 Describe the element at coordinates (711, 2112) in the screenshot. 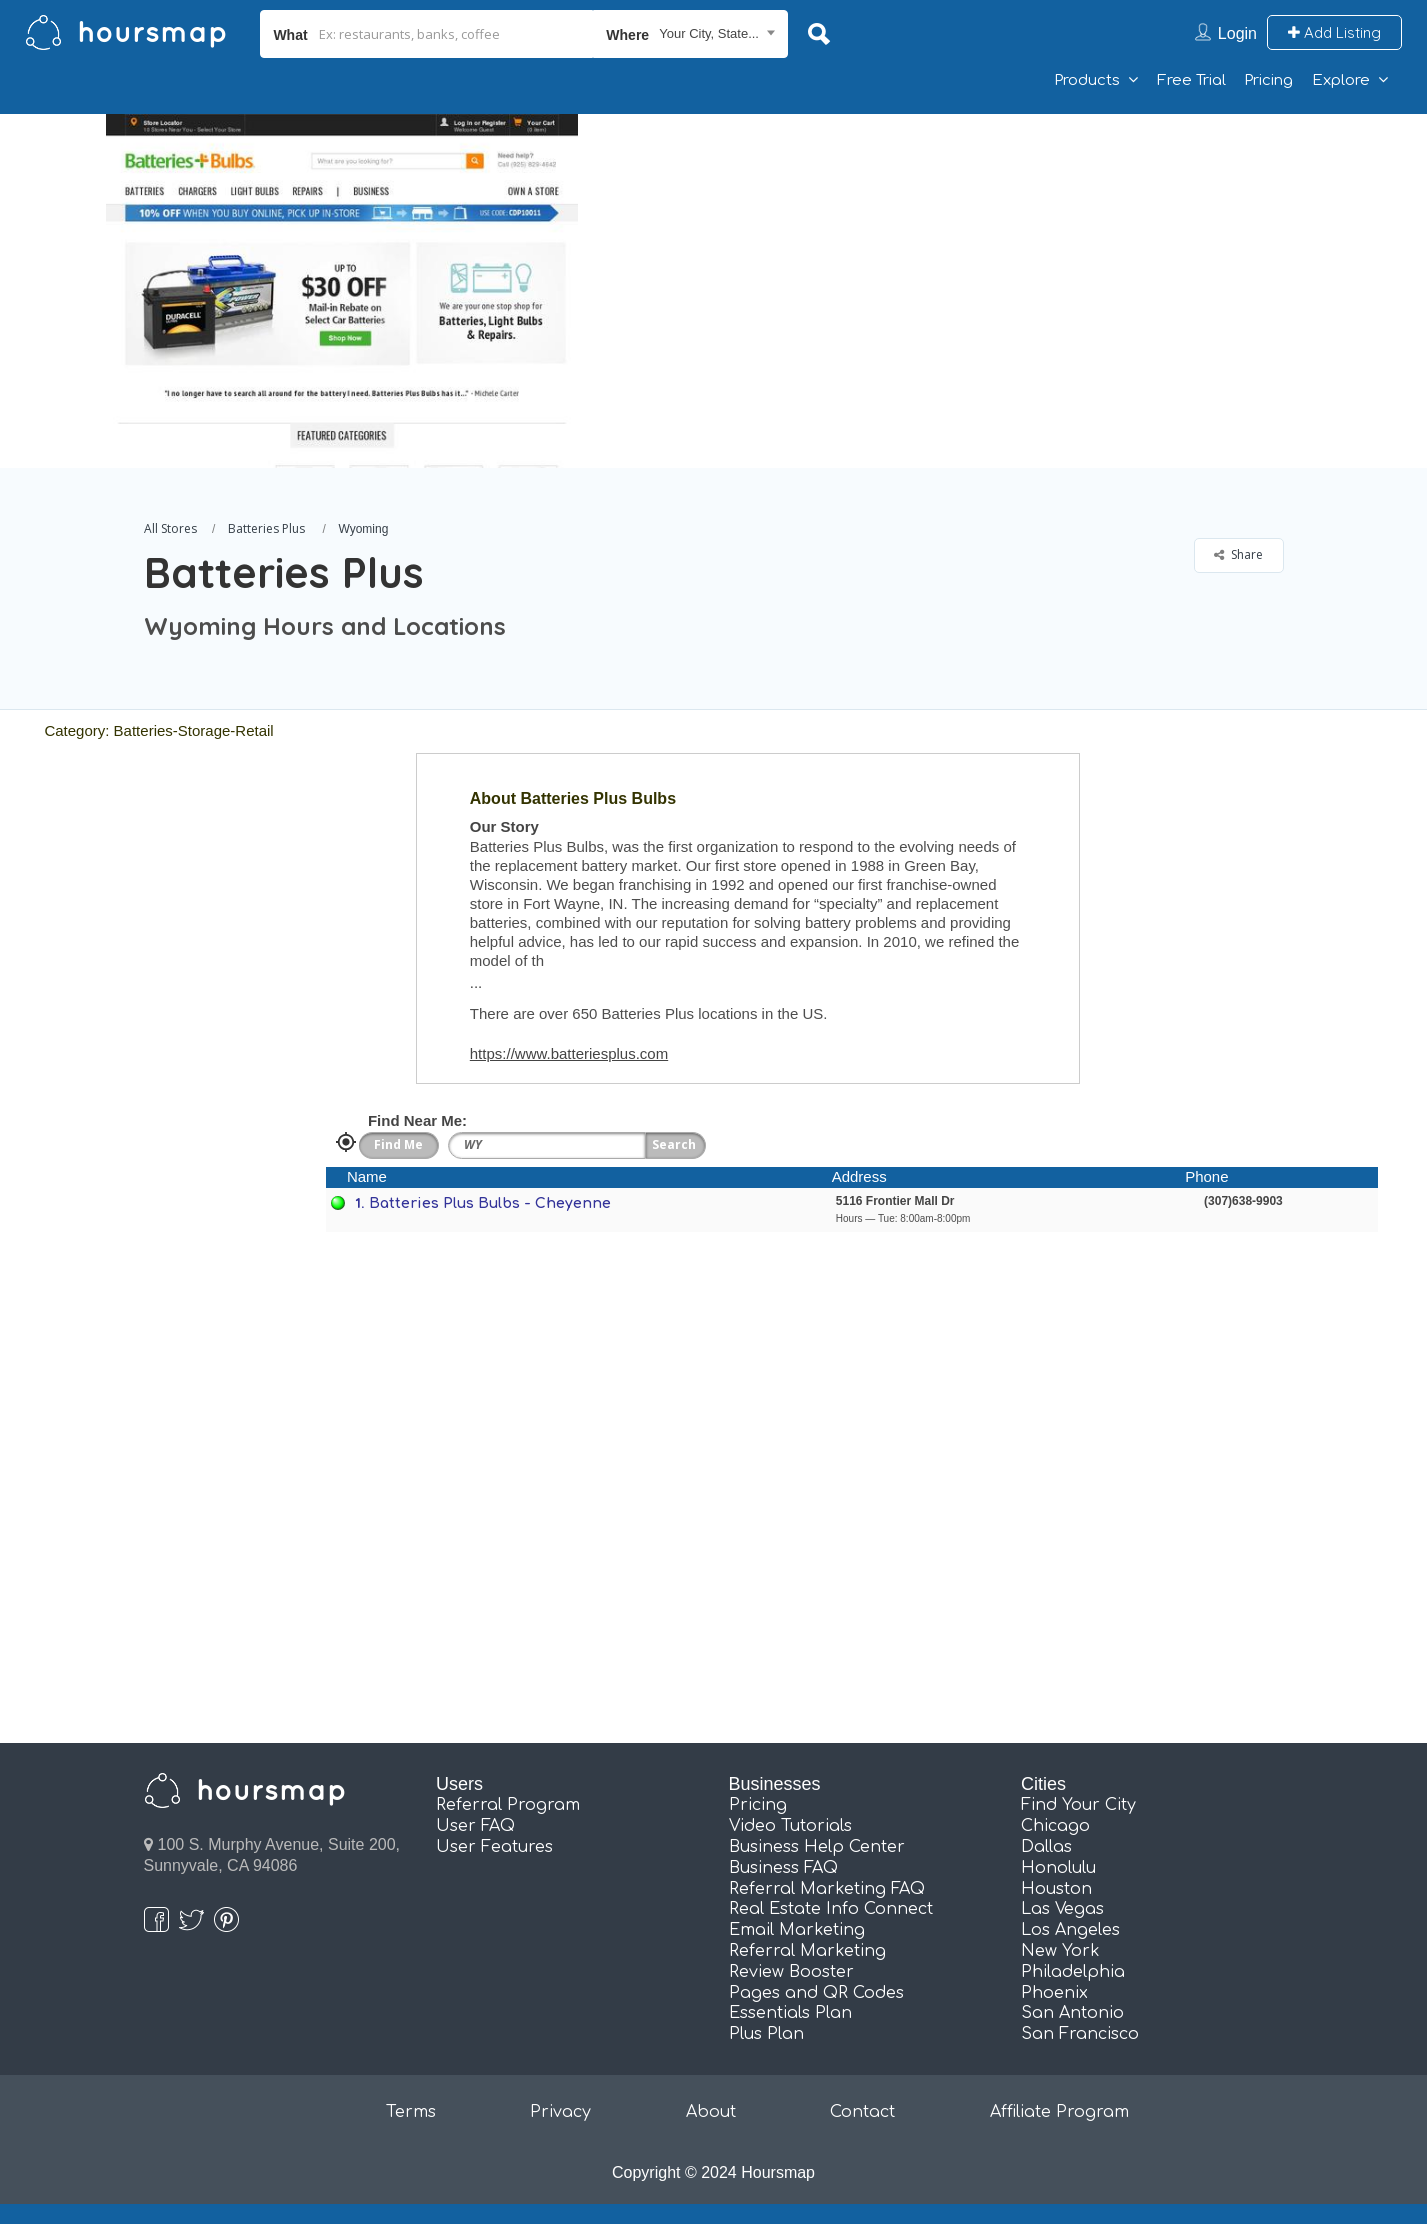

I see `About` at that location.